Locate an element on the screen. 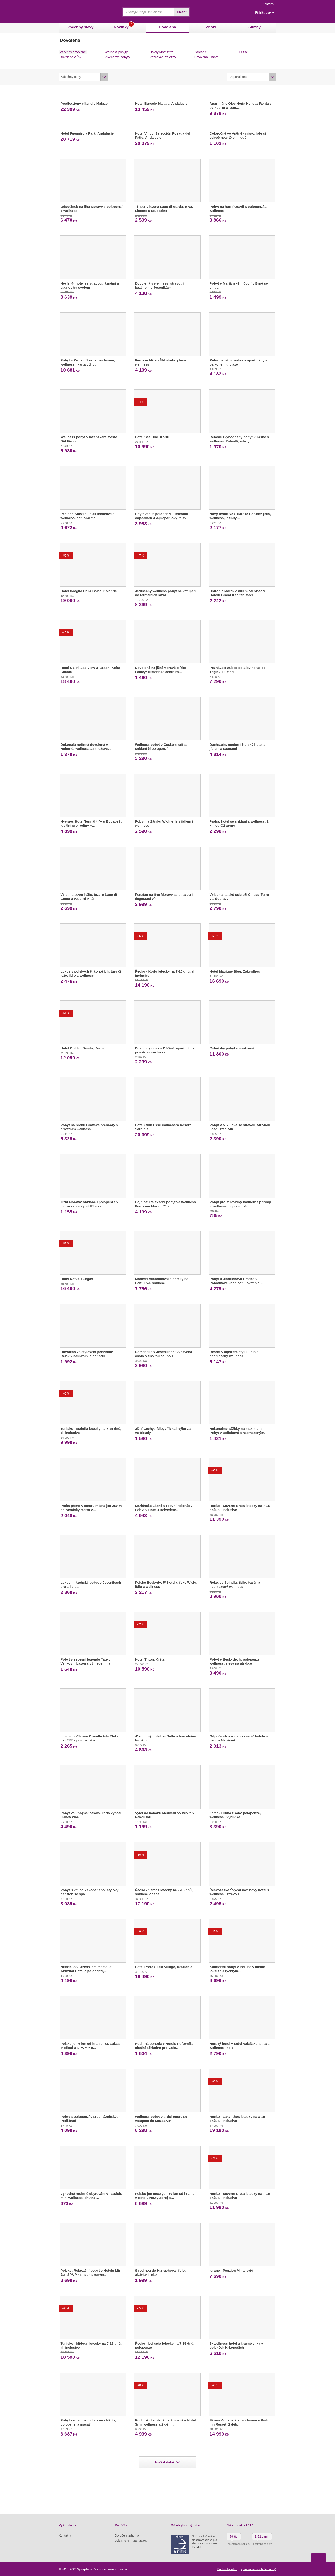  Kontakty is located at coordinates (268, 4).